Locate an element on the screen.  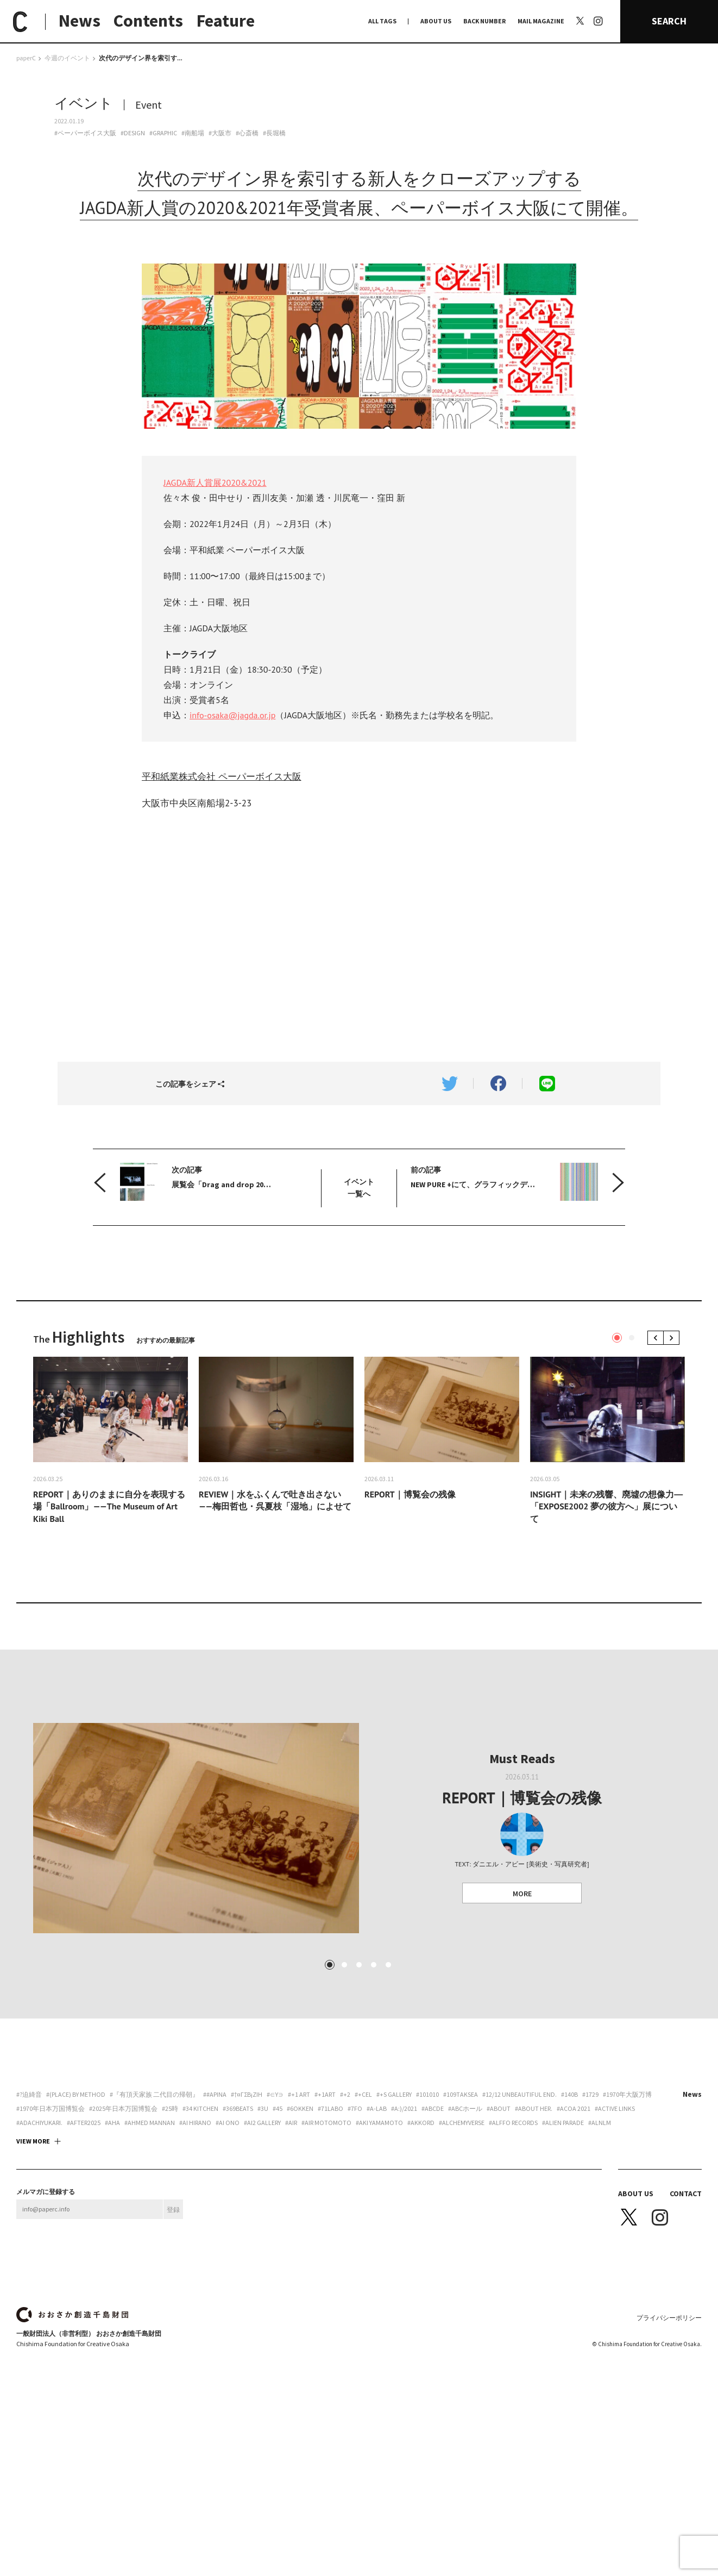
#∈Y∋ is located at coordinates (275, 2210).